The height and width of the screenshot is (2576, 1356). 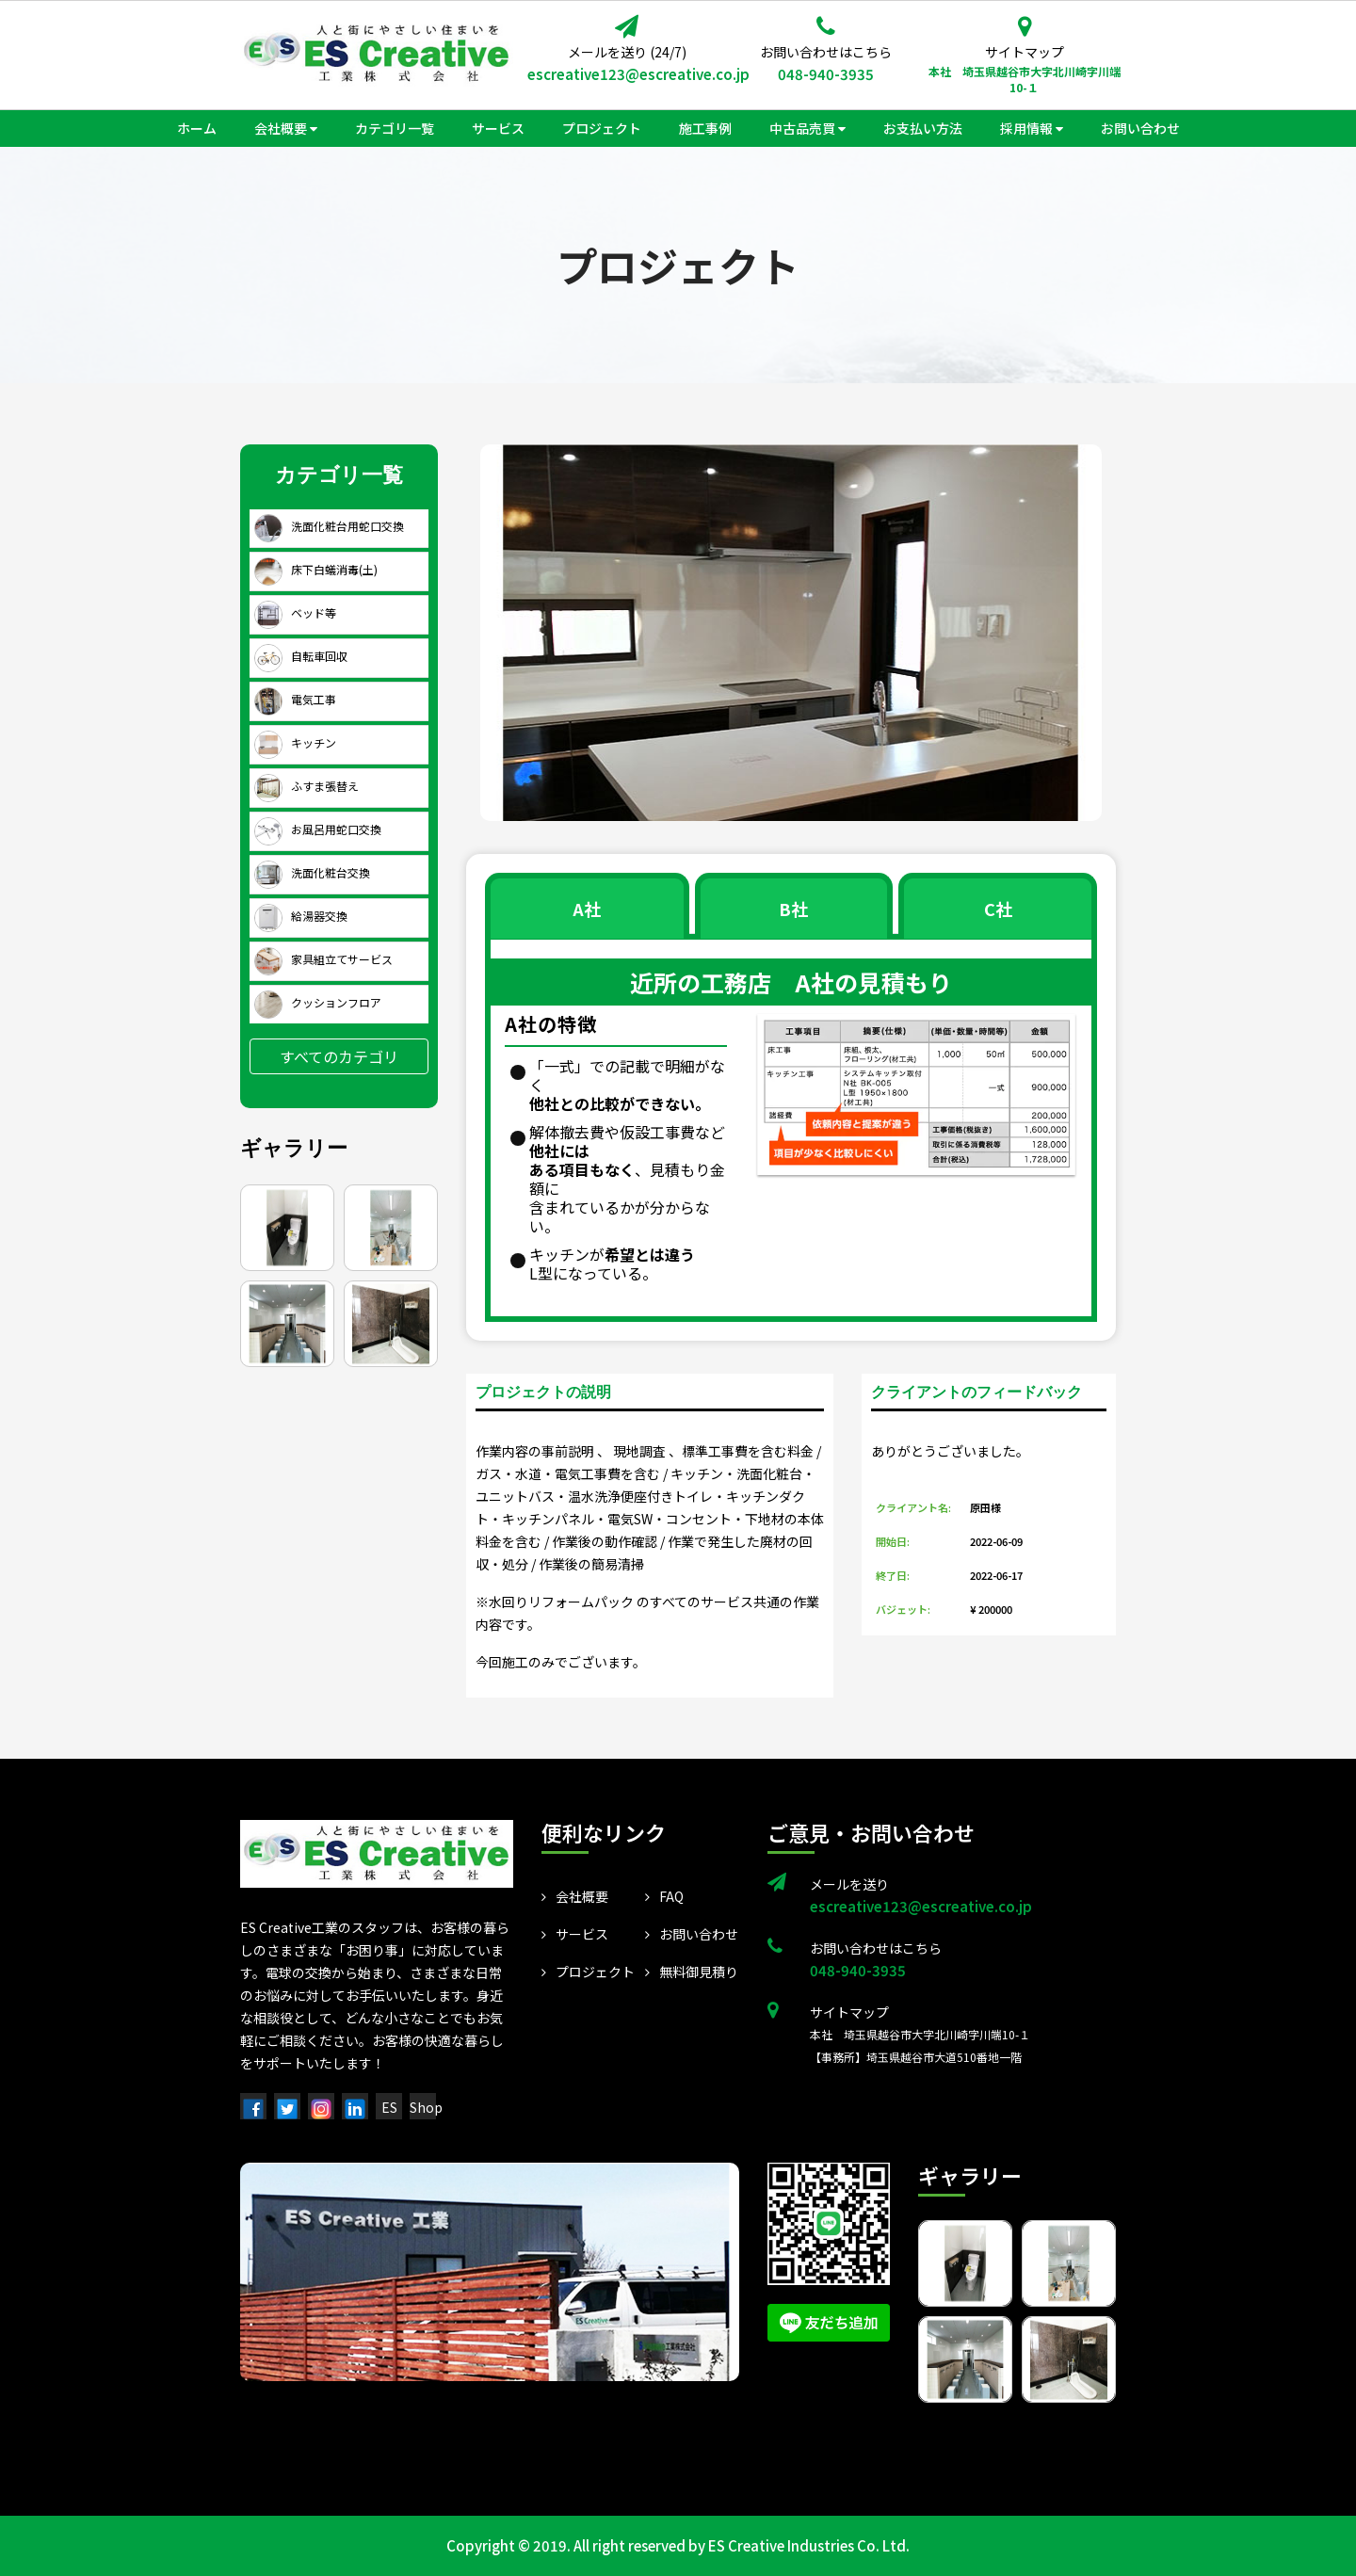 What do you see at coordinates (998, 908) in the screenshot?
I see `C社 [tab]` at bounding box center [998, 908].